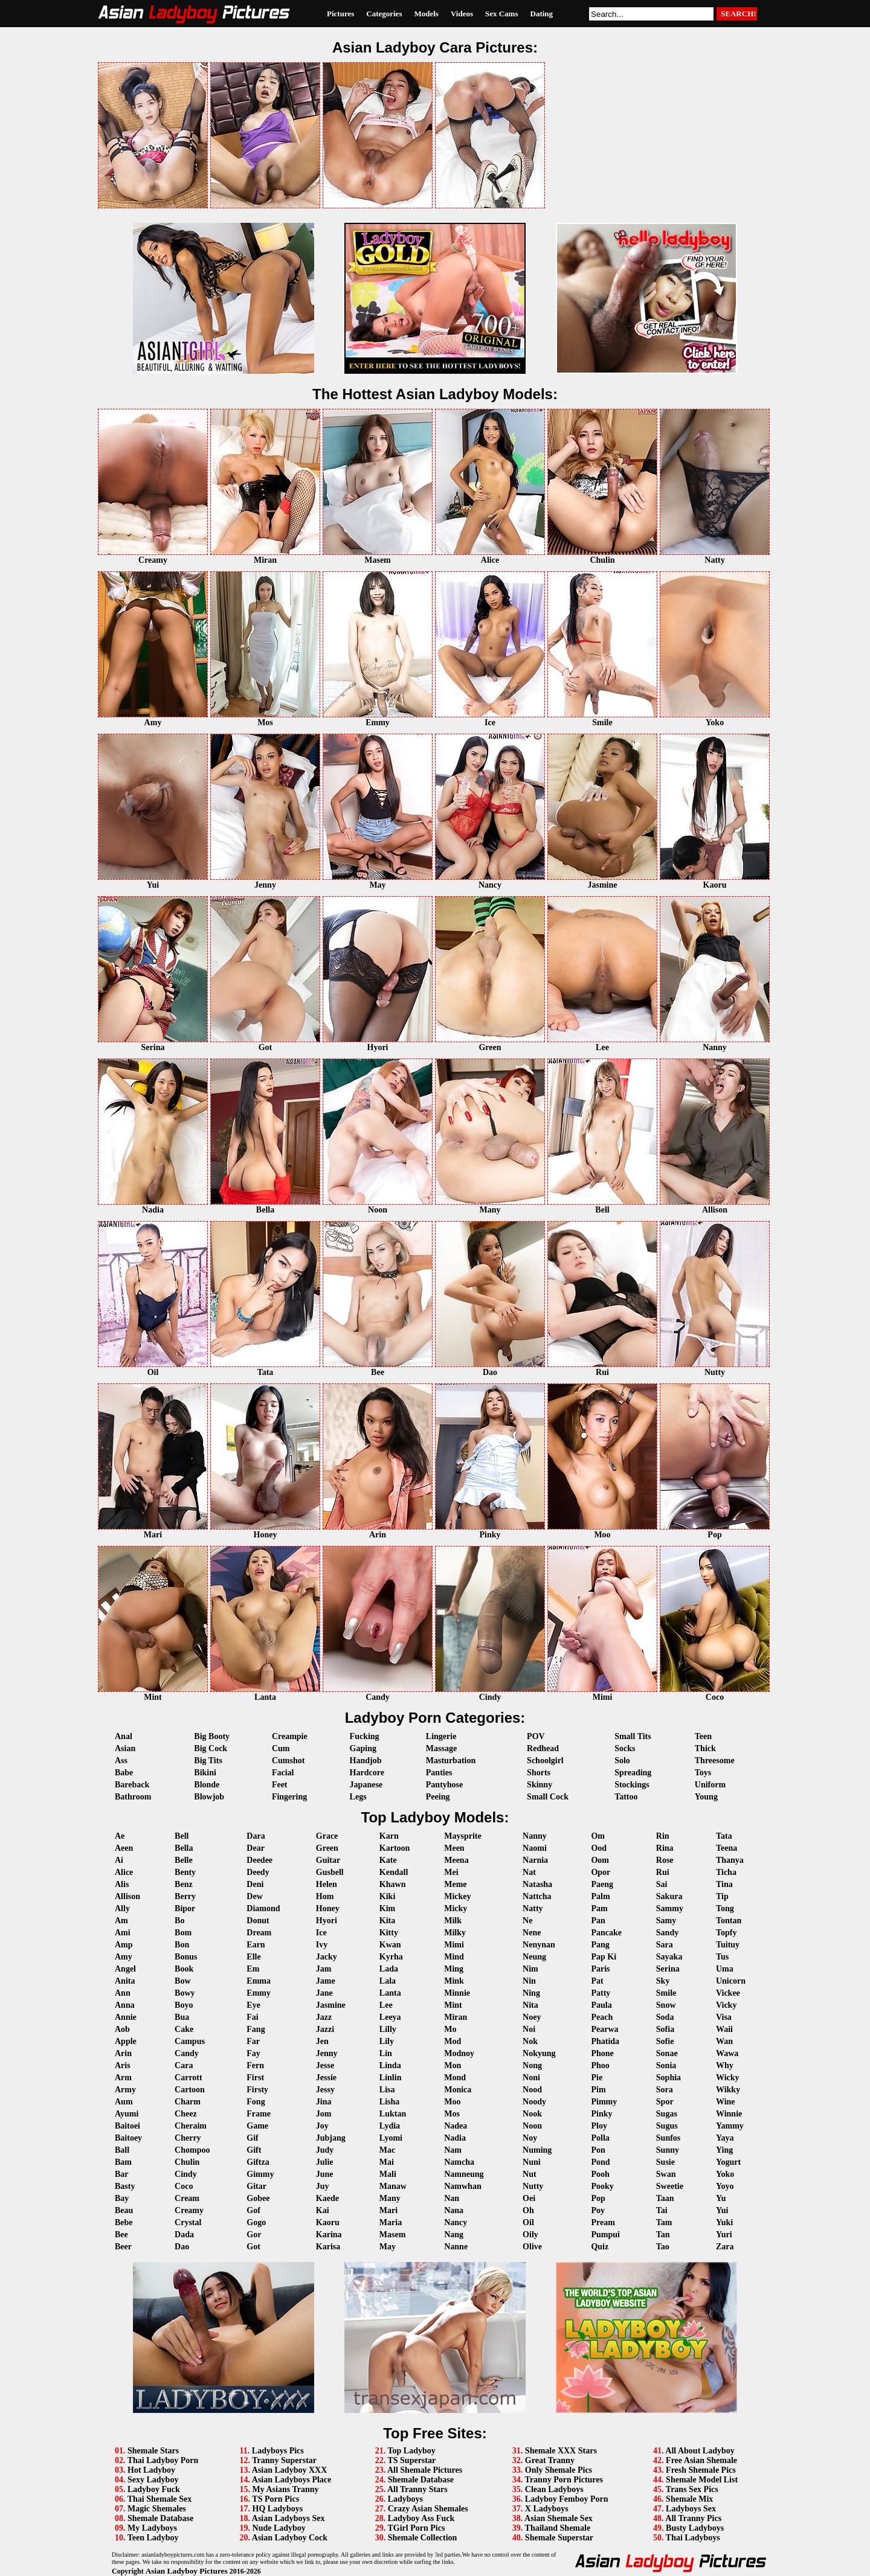 The image size is (870, 2576). Describe the element at coordinates (260, 2174) in the screenshot. I see `Gimmy` at that location.